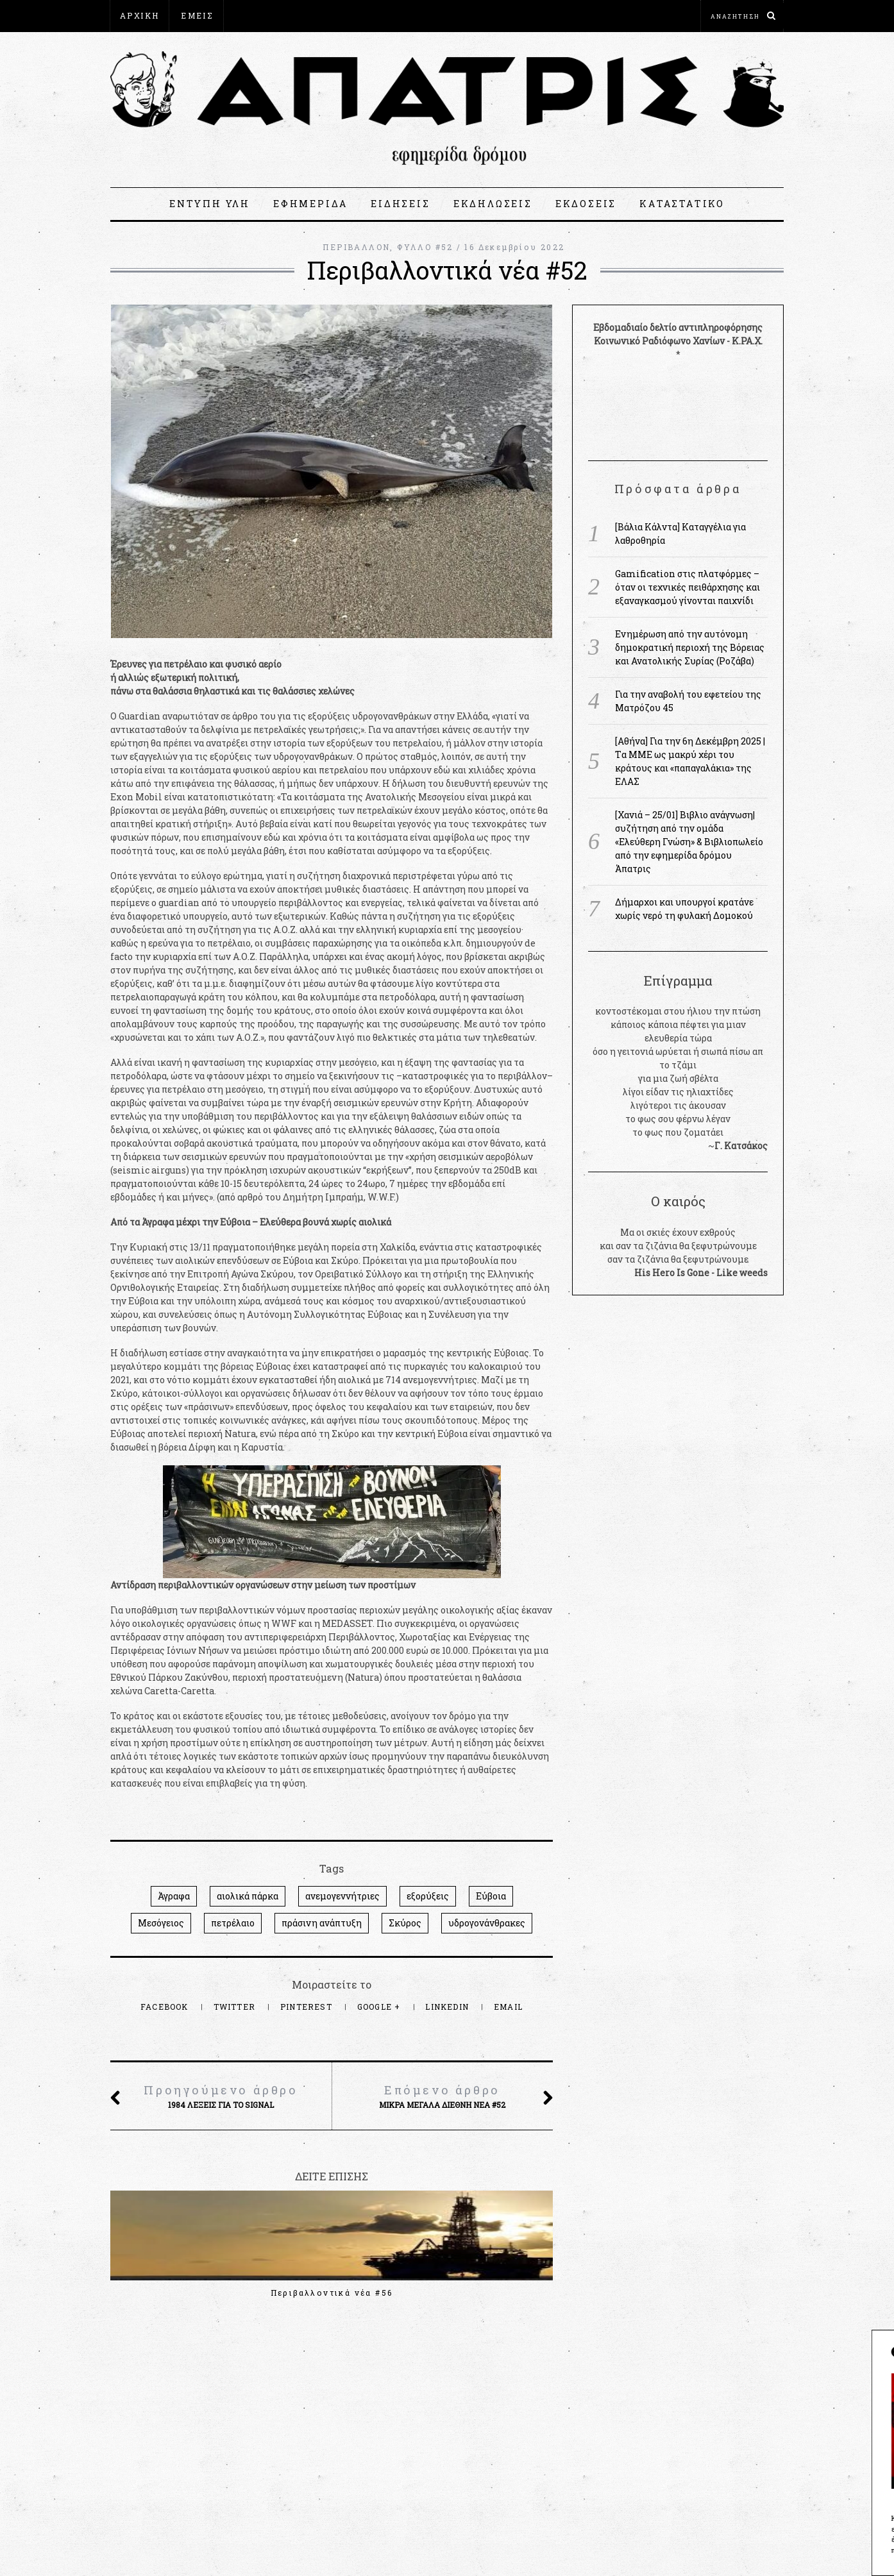  What do you see at coordinates (682, 204) in the screenshot?
I see `ΚΑΤΑΣΤΑΤΙΚΟ` at bounding box center [682, 204].